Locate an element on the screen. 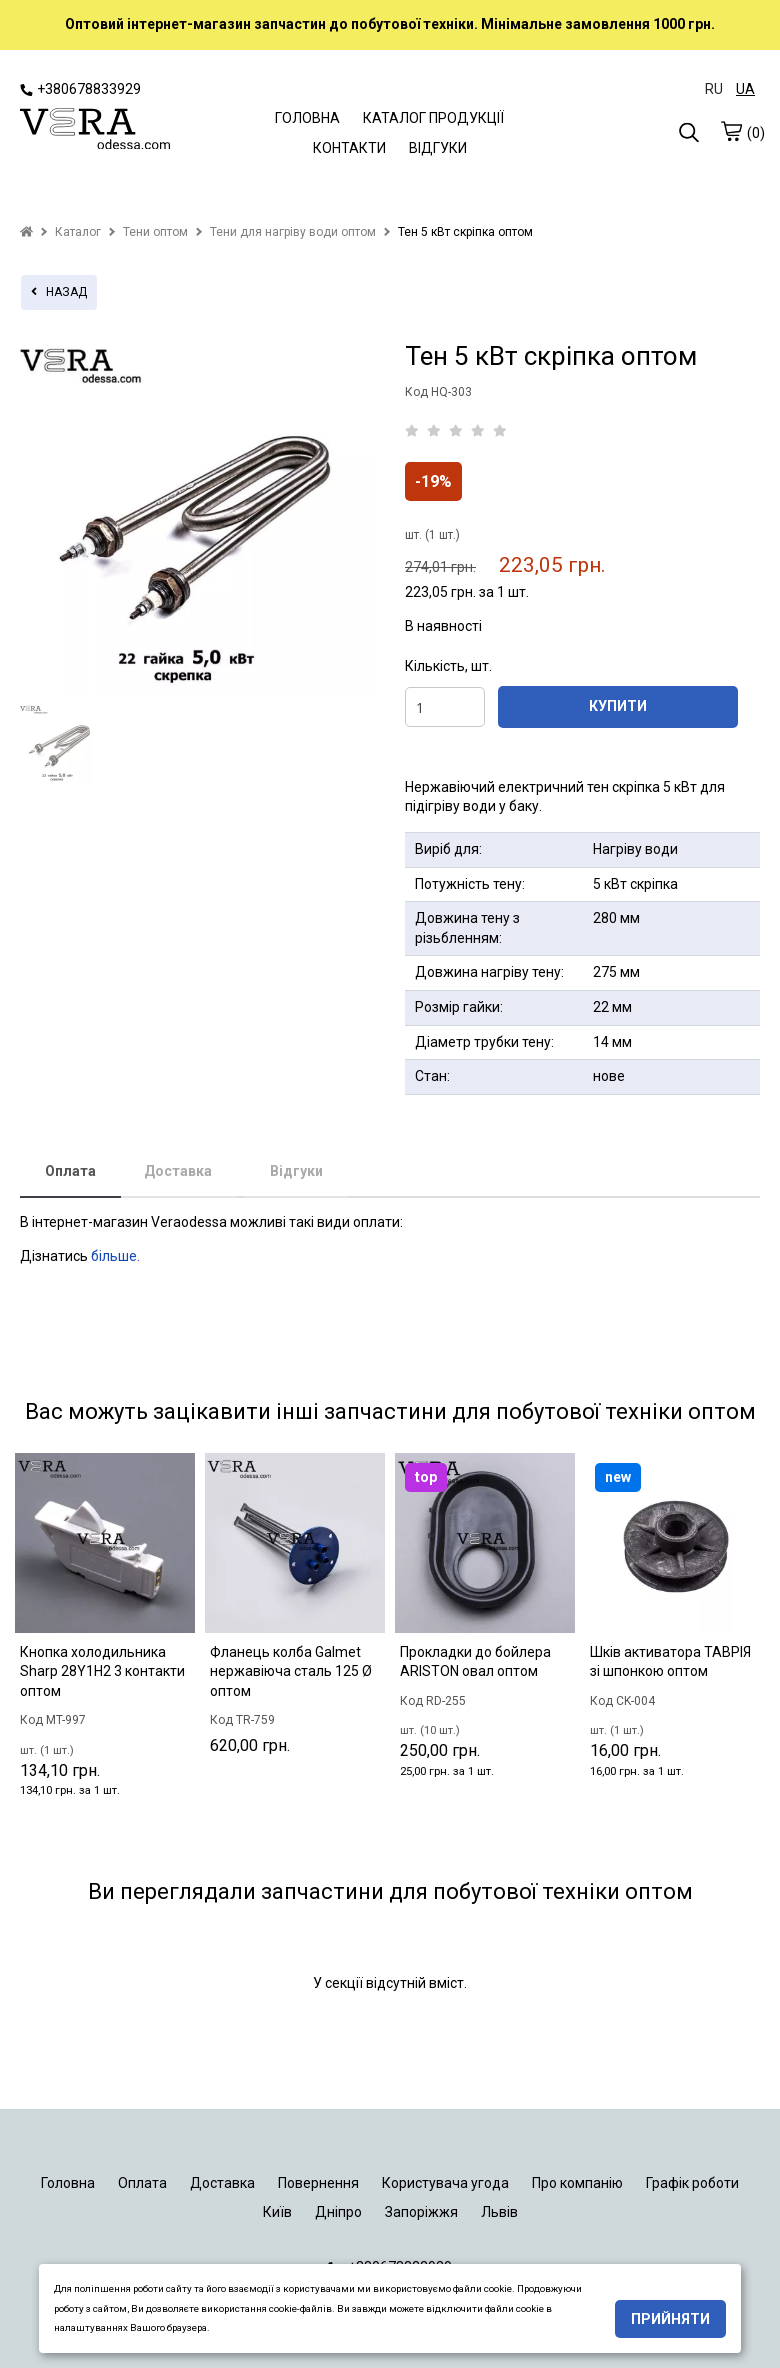 The width and height of the screenshot is (780, 2368). Львів is located at coordinates (499, 2212).